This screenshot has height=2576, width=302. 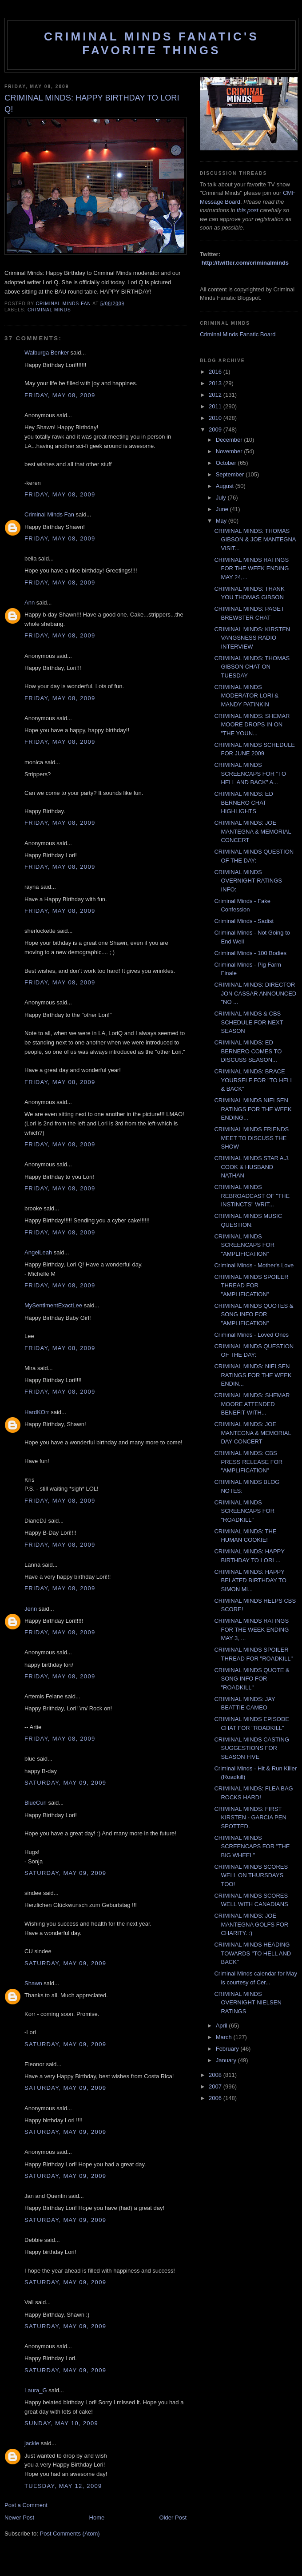 What do you see at coordinates (59, 395) in the screenshot?
I see `Friday, May 08, 2009` at bounding box center [59, 395].